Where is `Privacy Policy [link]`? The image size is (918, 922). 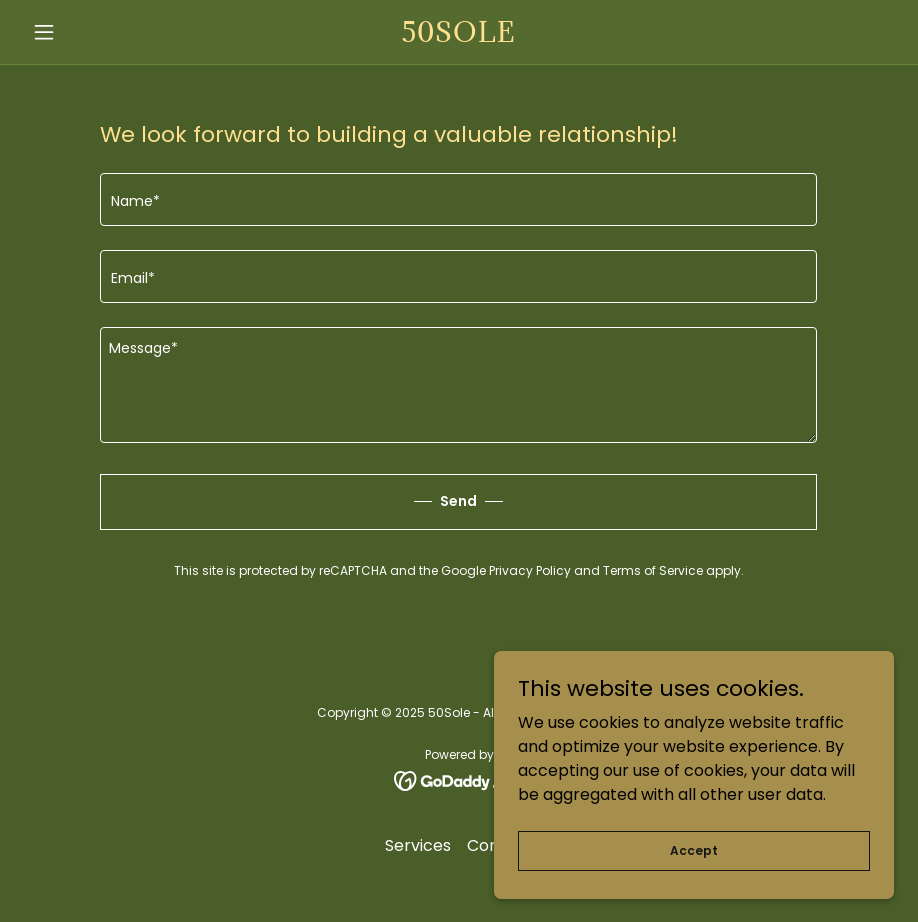
Privacy Policy [link] is located at coordinates (530, 570).